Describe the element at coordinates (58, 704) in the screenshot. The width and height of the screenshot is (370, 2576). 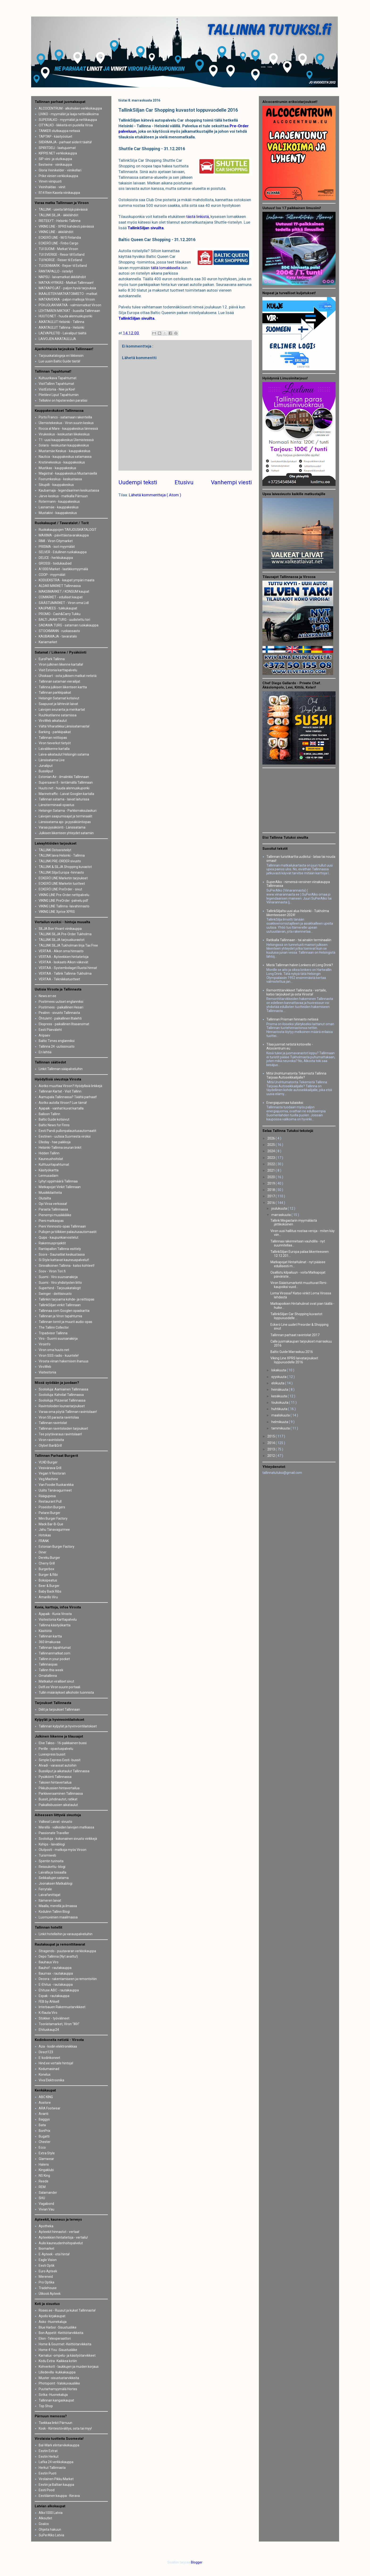
I see `Saapuvat ja lähtevät laivat` at that location.